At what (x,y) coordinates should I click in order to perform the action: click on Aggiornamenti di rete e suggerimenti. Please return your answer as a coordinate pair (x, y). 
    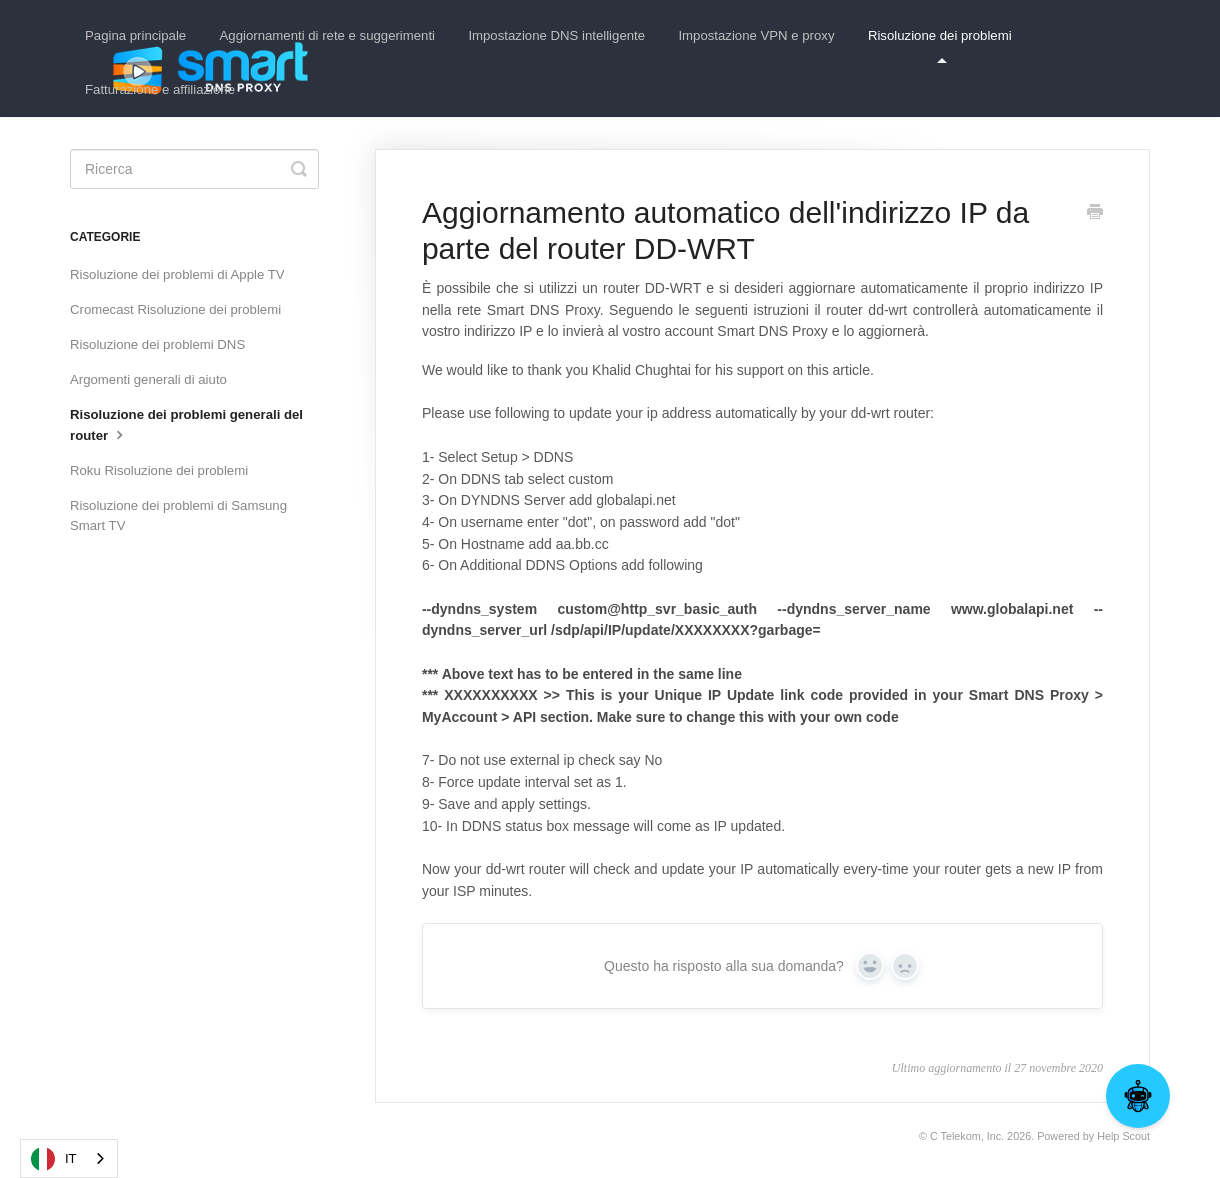
    Looking at the image, I should click on (328, 35).